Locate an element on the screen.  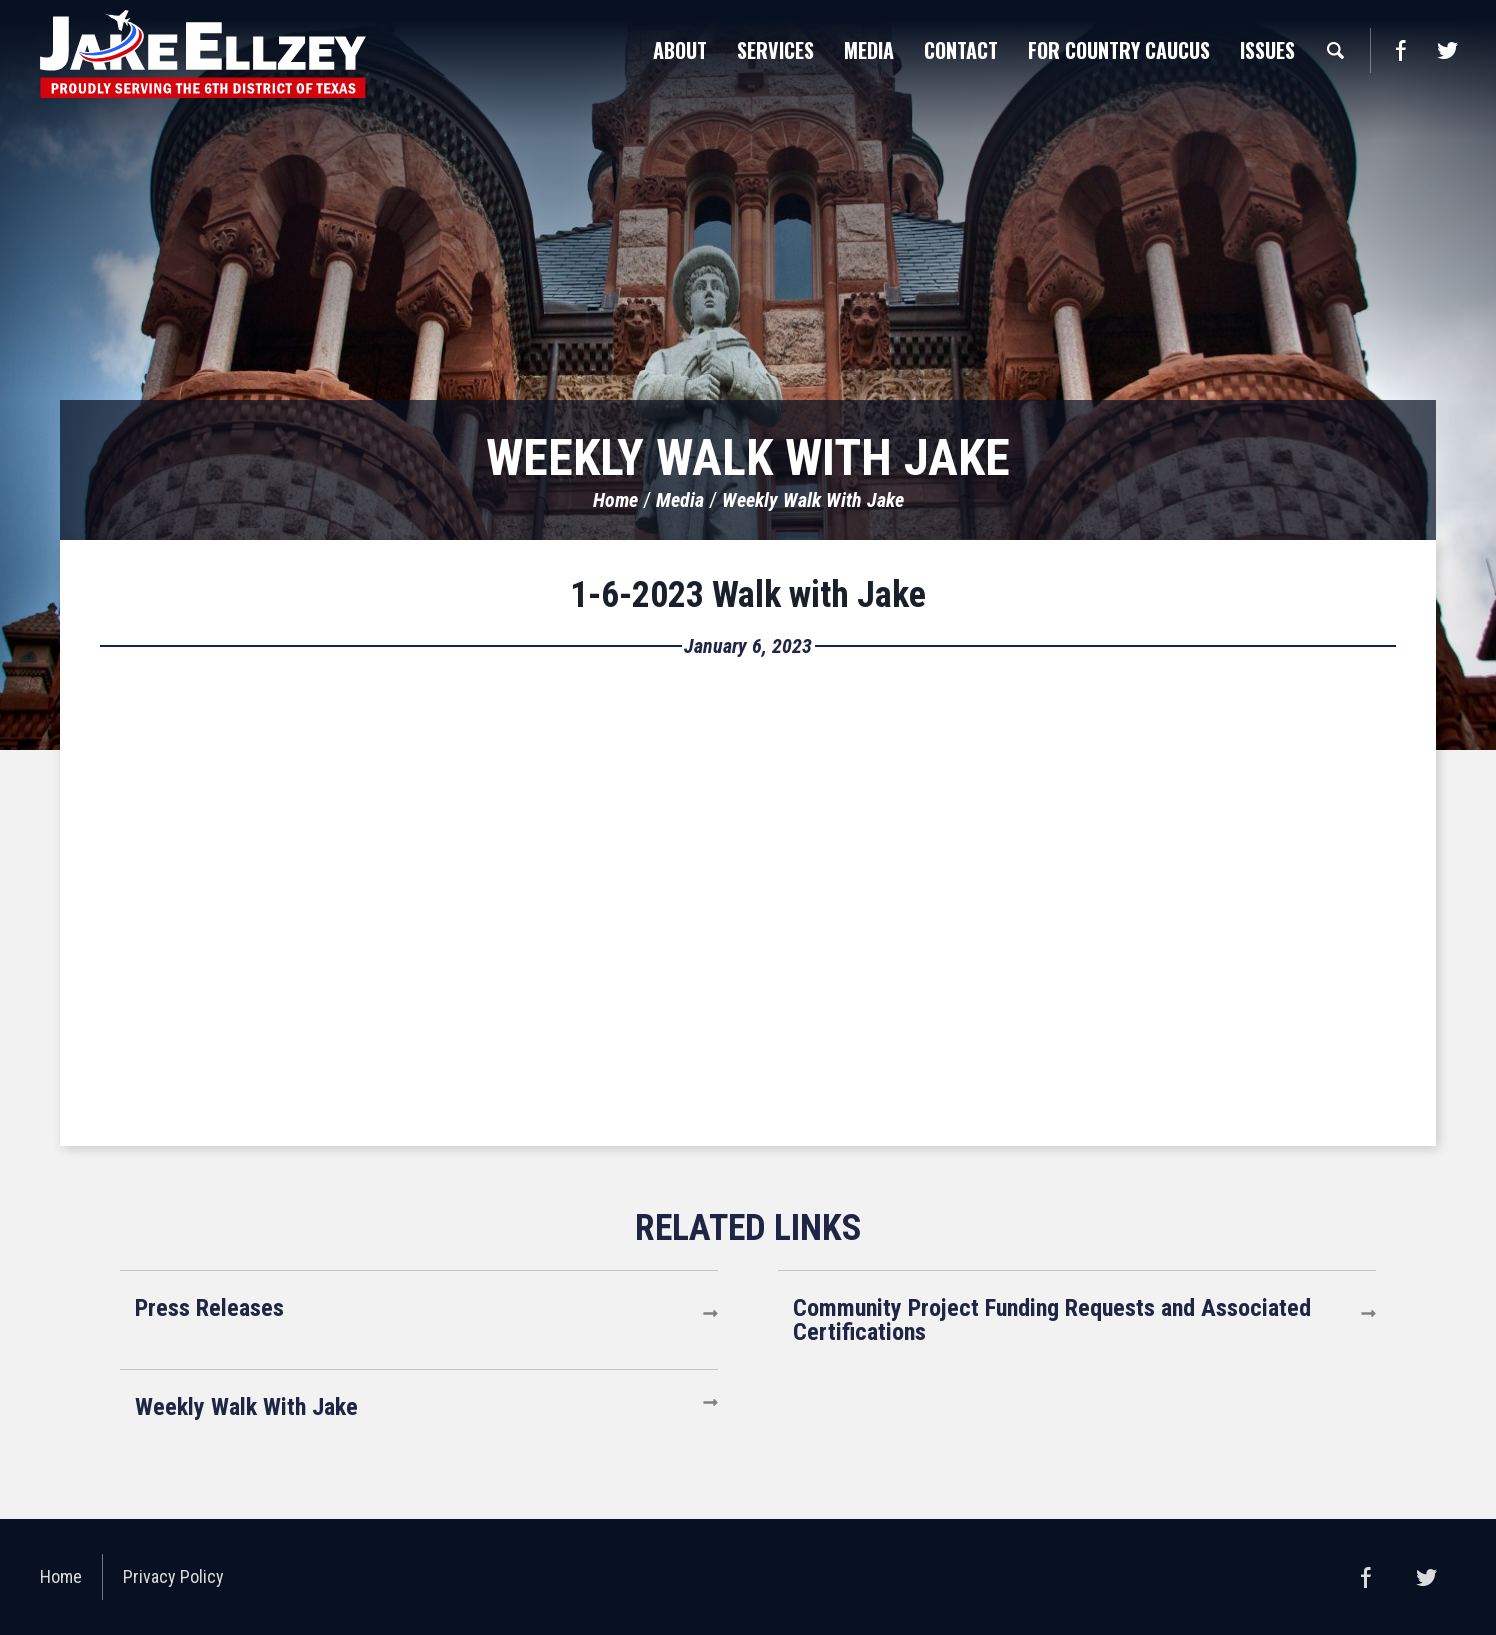
Privacy Policy is located at coordinates (173, 1576).